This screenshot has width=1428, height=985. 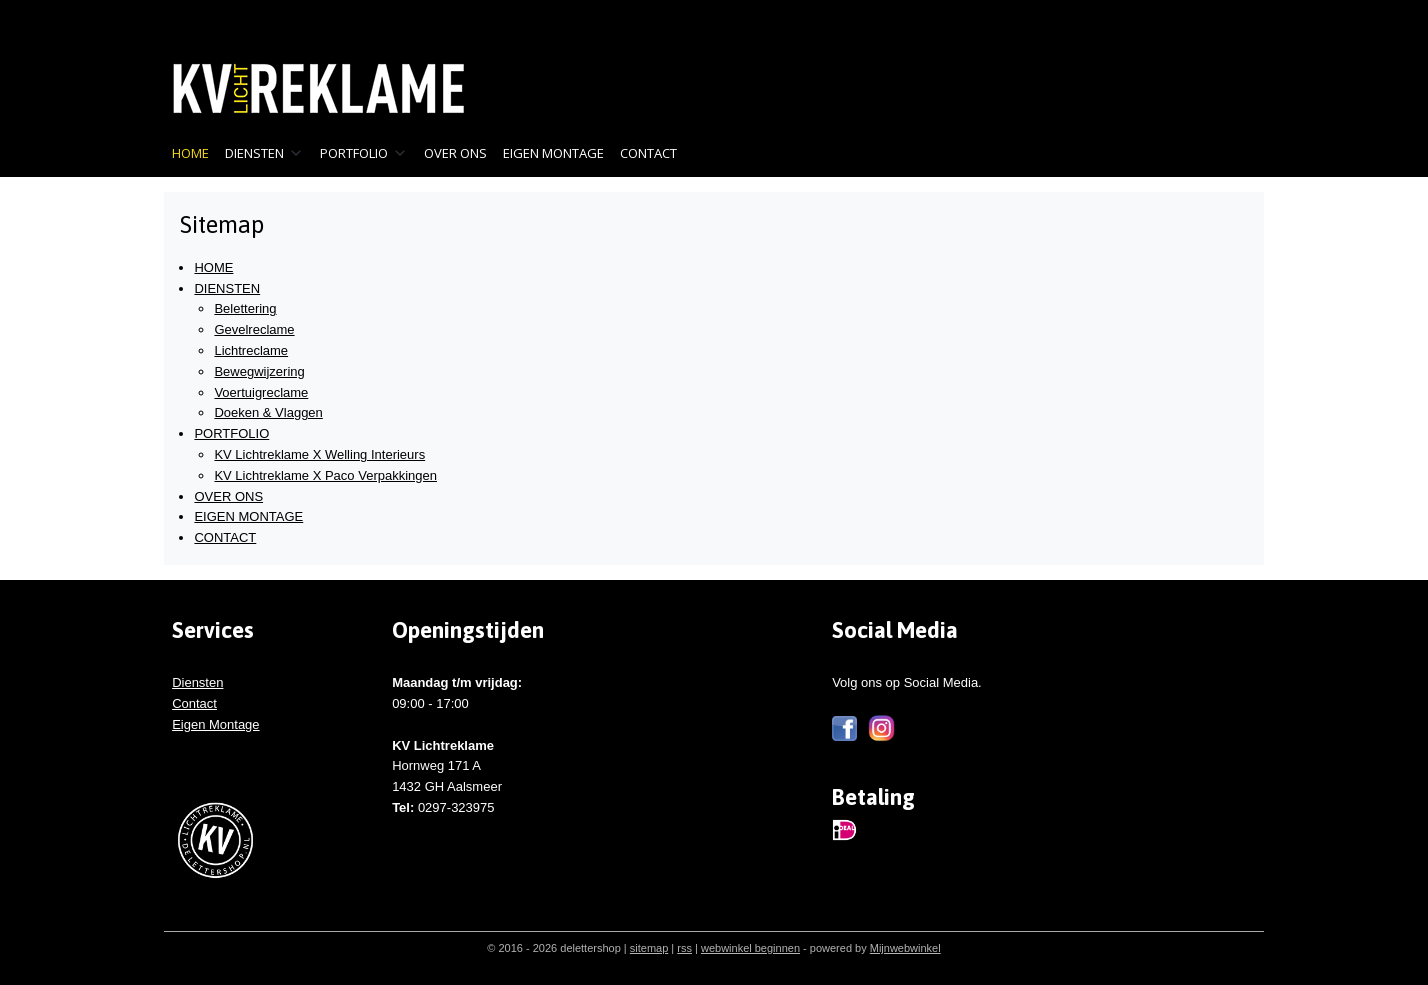 I want to click on CONTACT, so click(x=648, y=153).